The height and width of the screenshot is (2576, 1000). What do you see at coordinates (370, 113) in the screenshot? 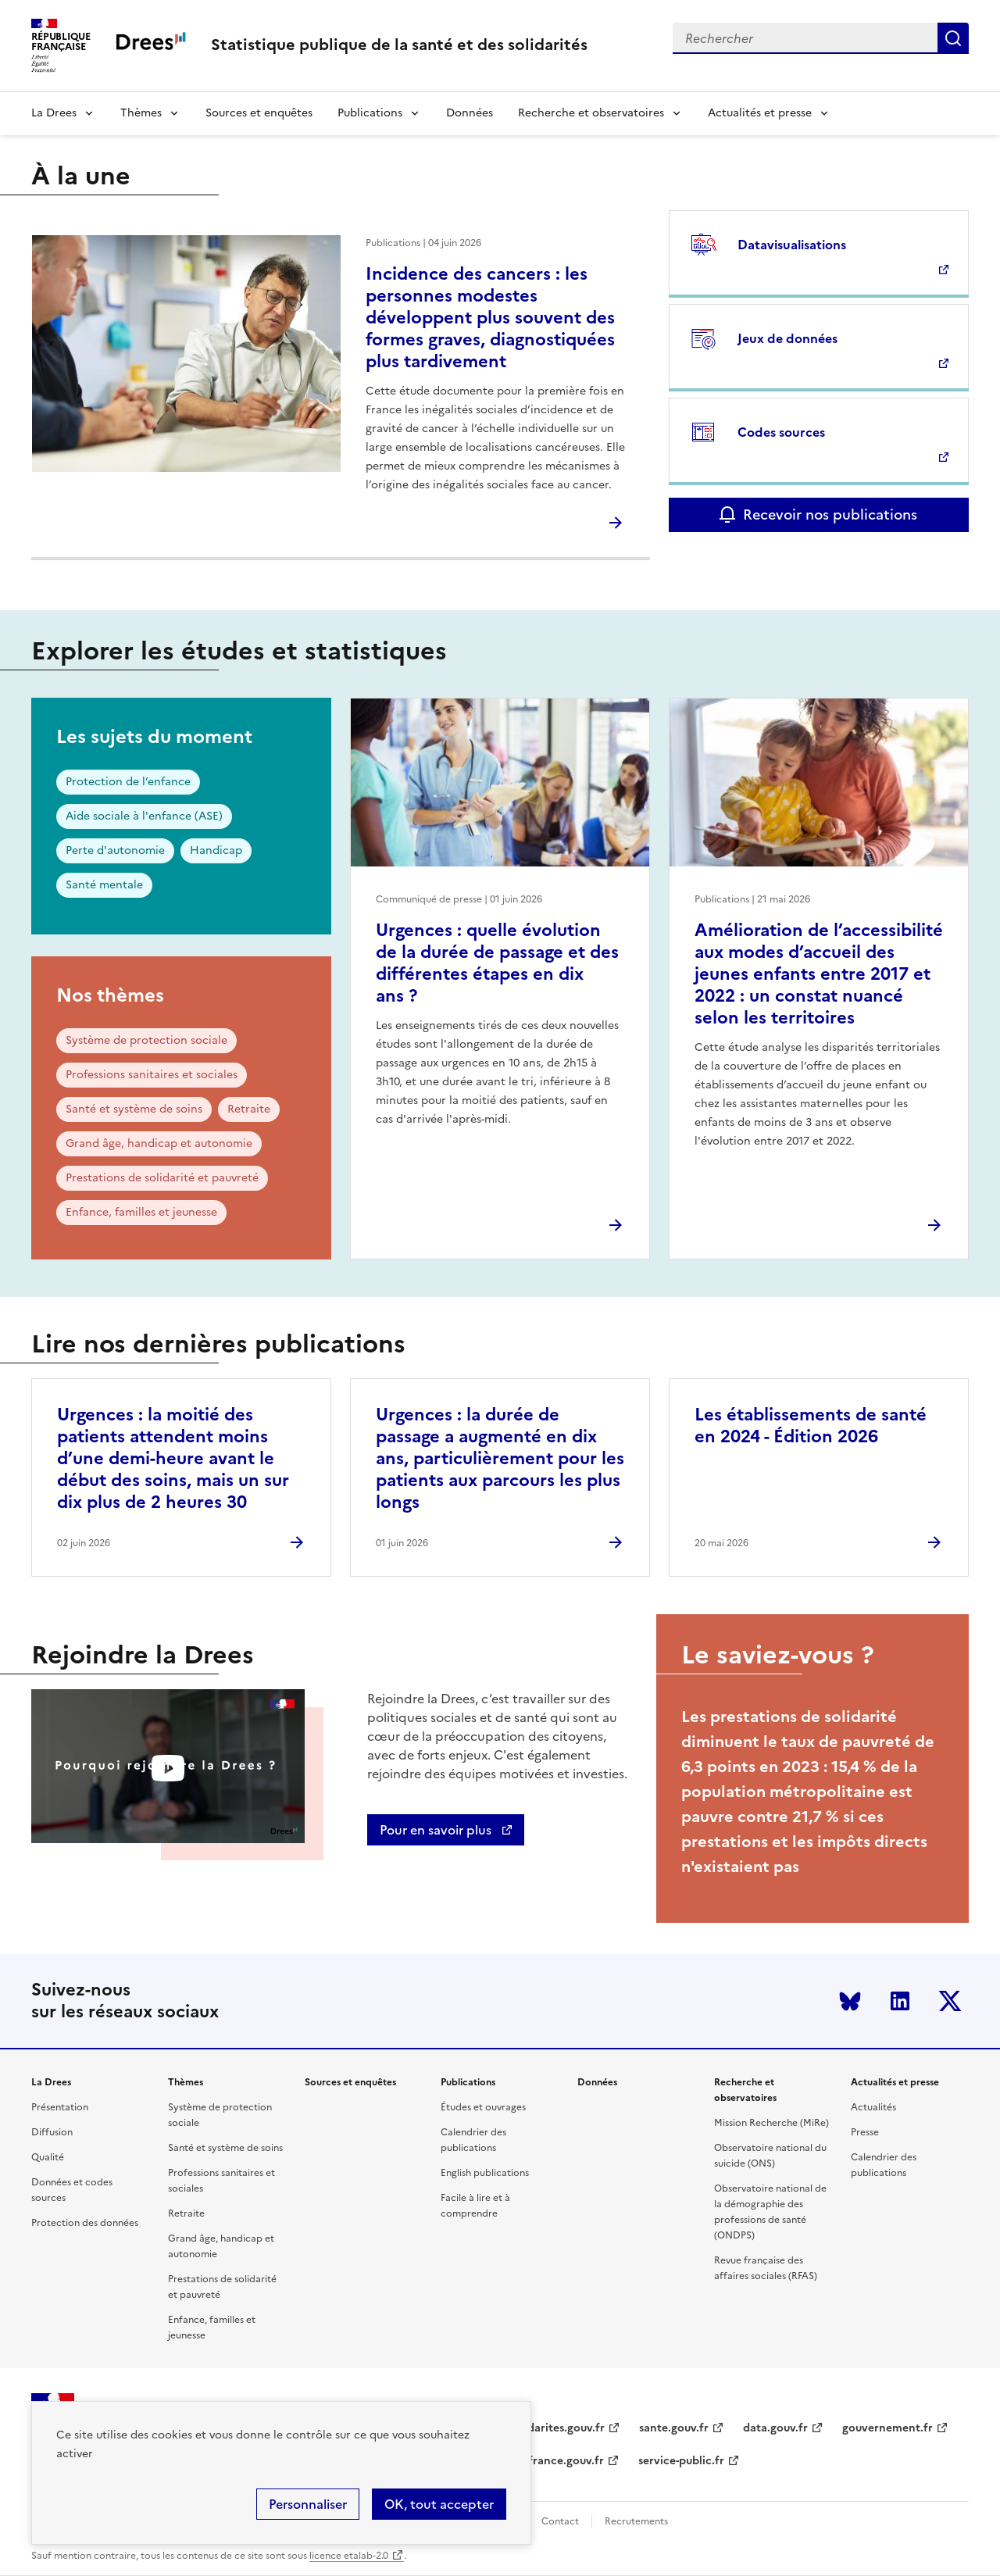
I see `Publications` at bounding box center [370, 113].